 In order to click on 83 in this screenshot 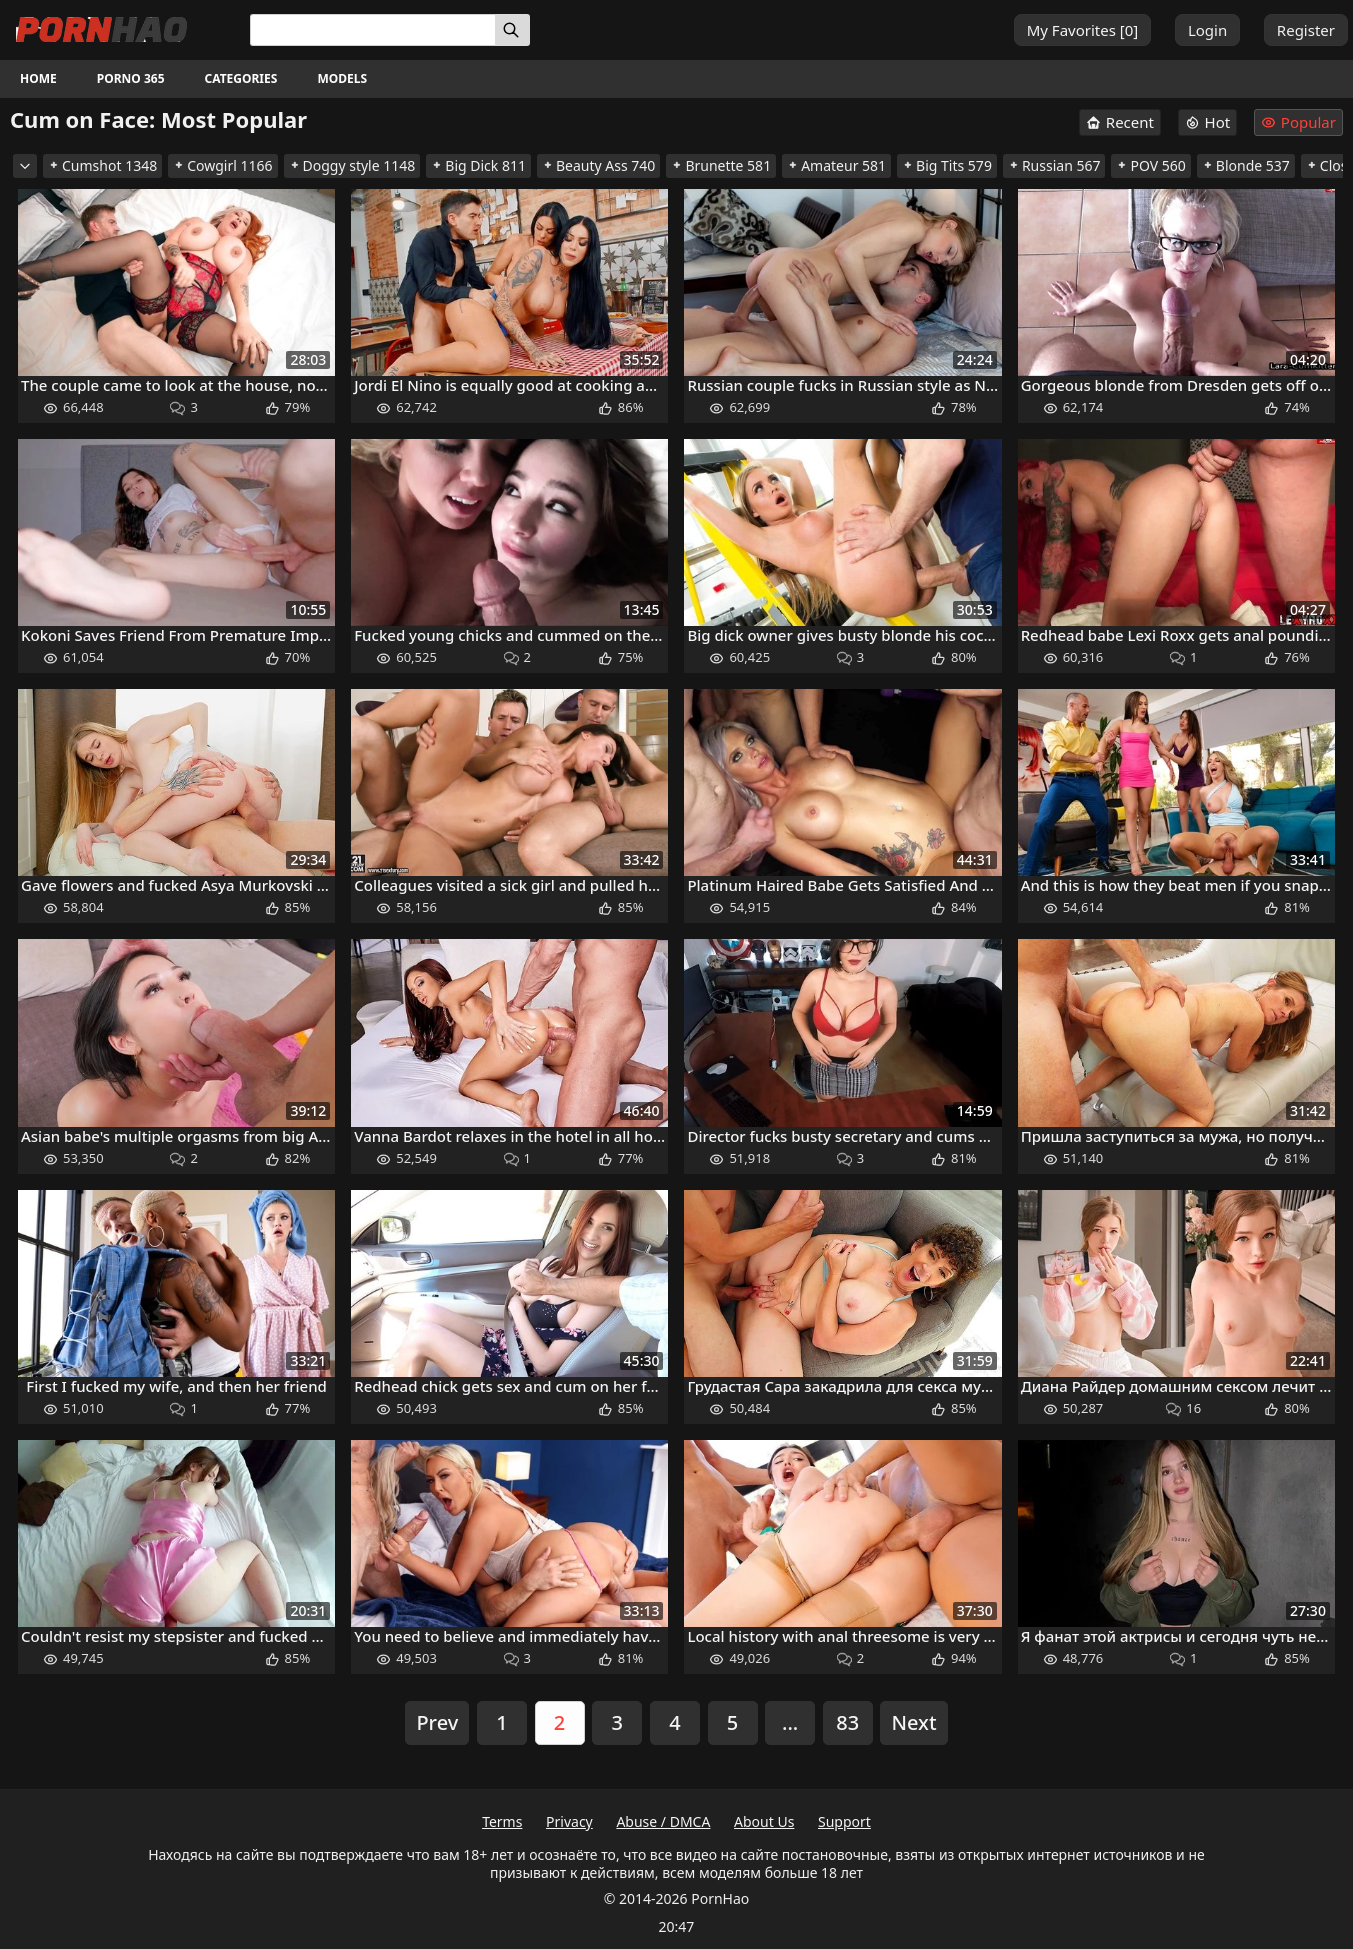, I will do `click(847, 1722)`.